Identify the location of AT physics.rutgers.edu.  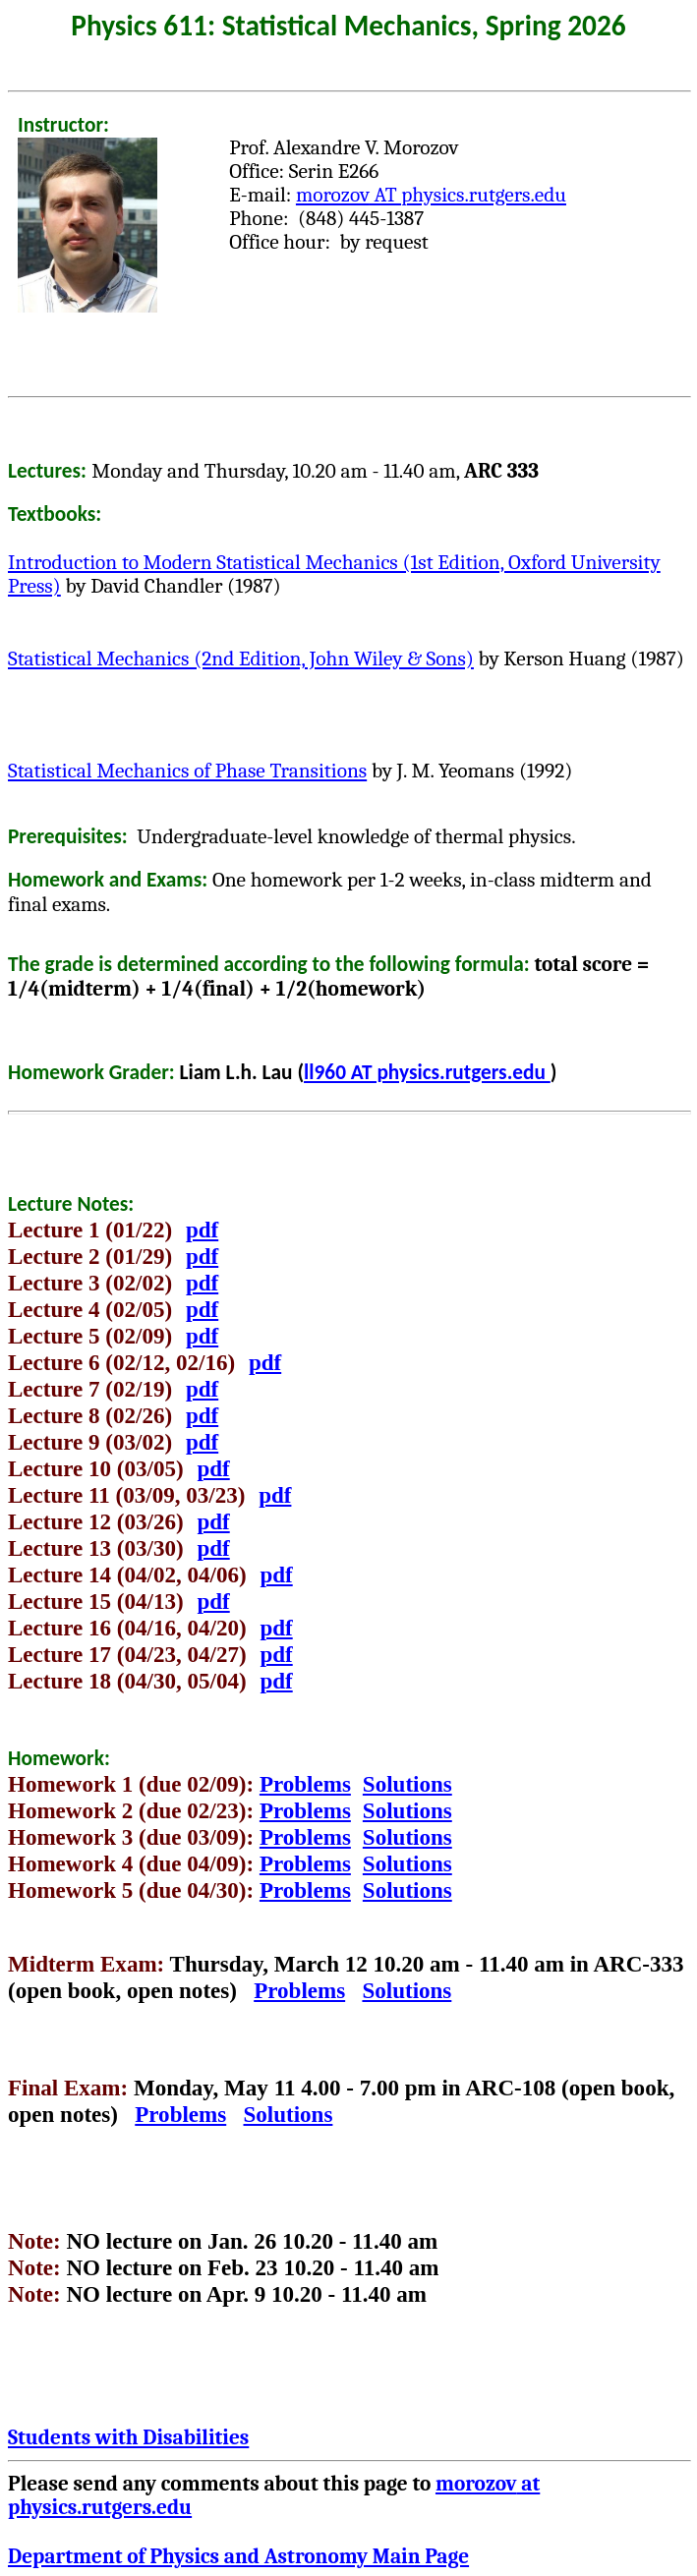
(431, 194).